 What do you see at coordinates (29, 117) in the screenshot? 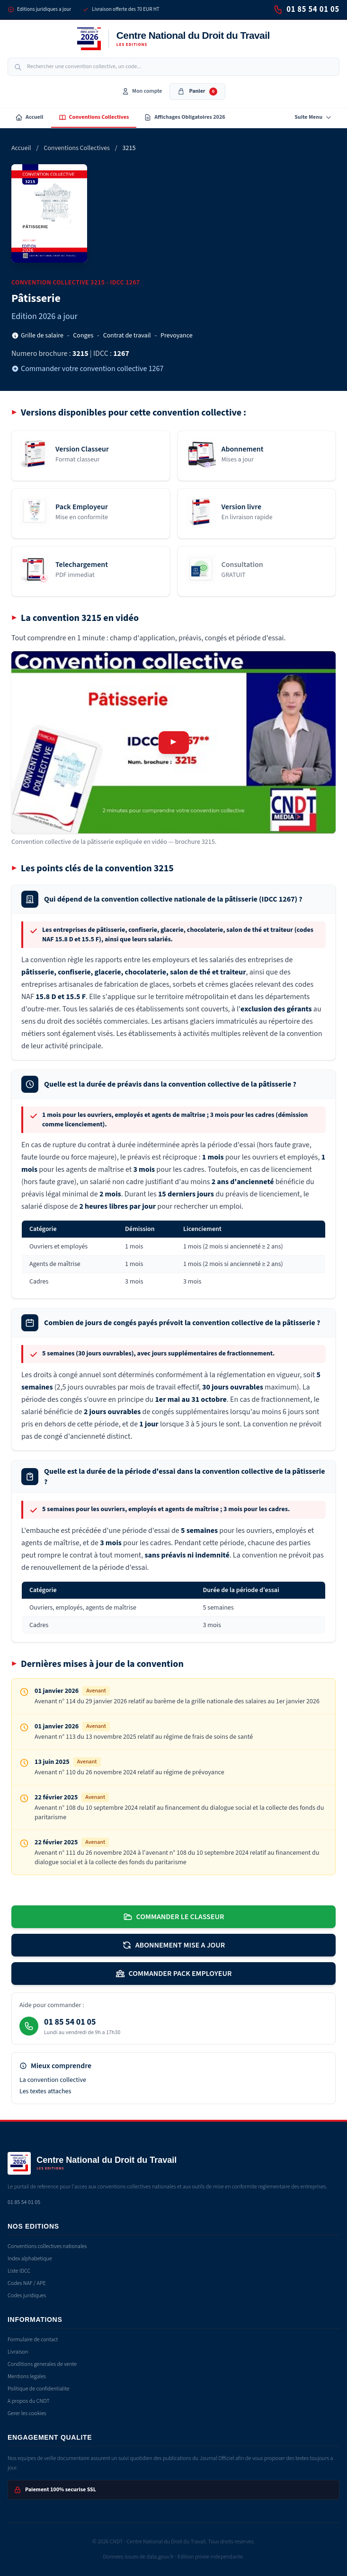
I see `Accueil` at bounding box center [29, 117].